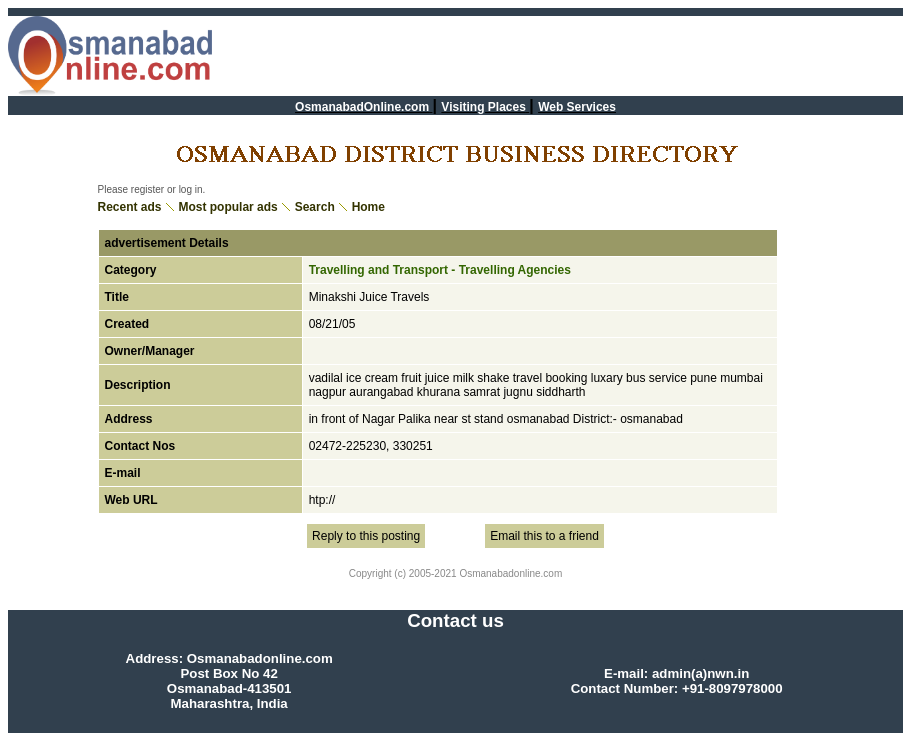  I want to click on Email this to a friend, so click(544, 536).